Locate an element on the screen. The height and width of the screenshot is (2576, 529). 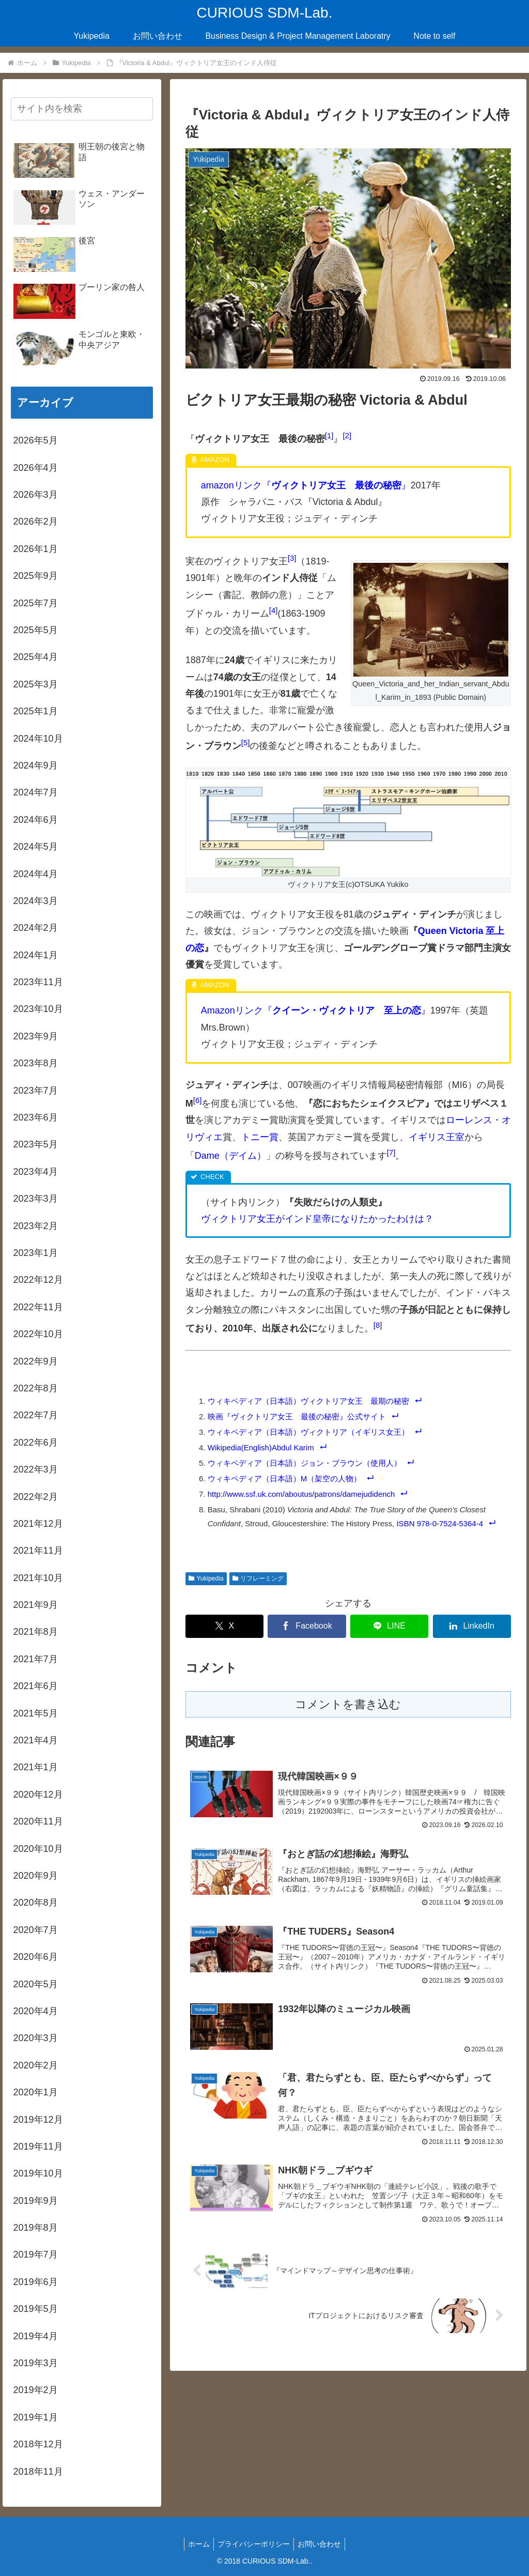
ヴィクトリア女王がインド皇帝になりたかったわけは？ is located at coordinates (317, 1219).